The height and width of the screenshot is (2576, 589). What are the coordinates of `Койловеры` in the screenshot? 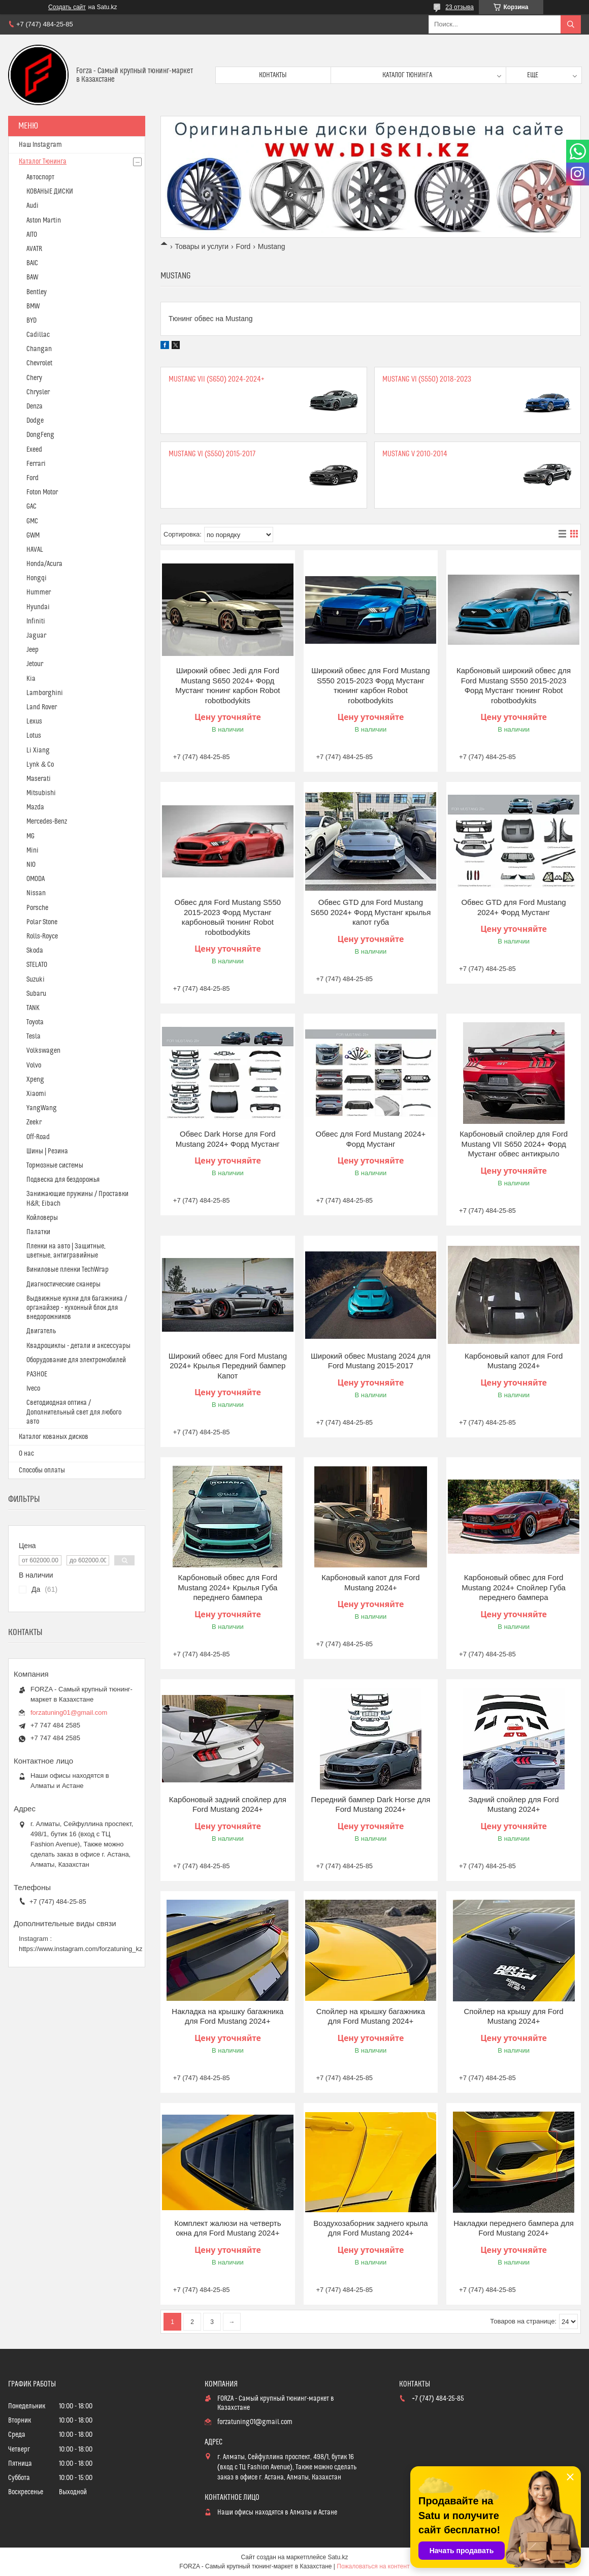 It's located at (42, 1218).